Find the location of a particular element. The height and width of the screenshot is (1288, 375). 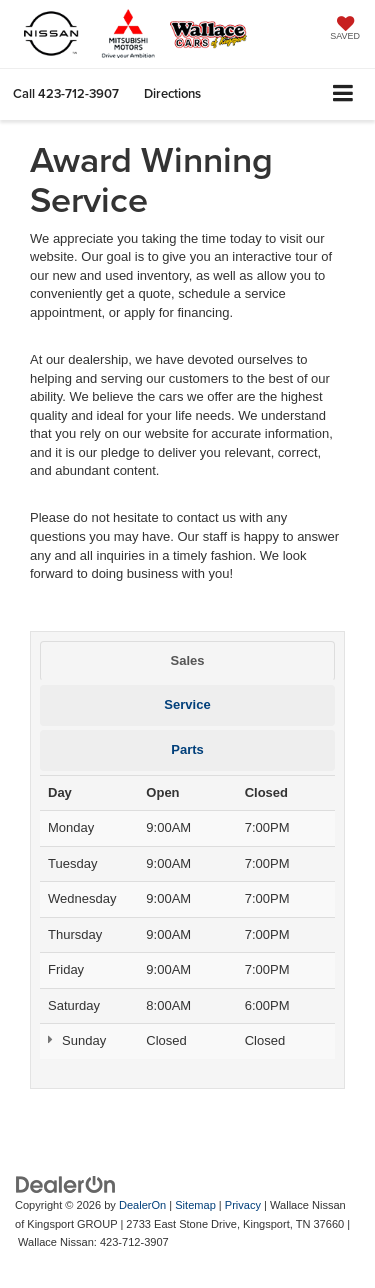

DealerOn [DealerOn Home Page] is located at coordinates (142, 1205).